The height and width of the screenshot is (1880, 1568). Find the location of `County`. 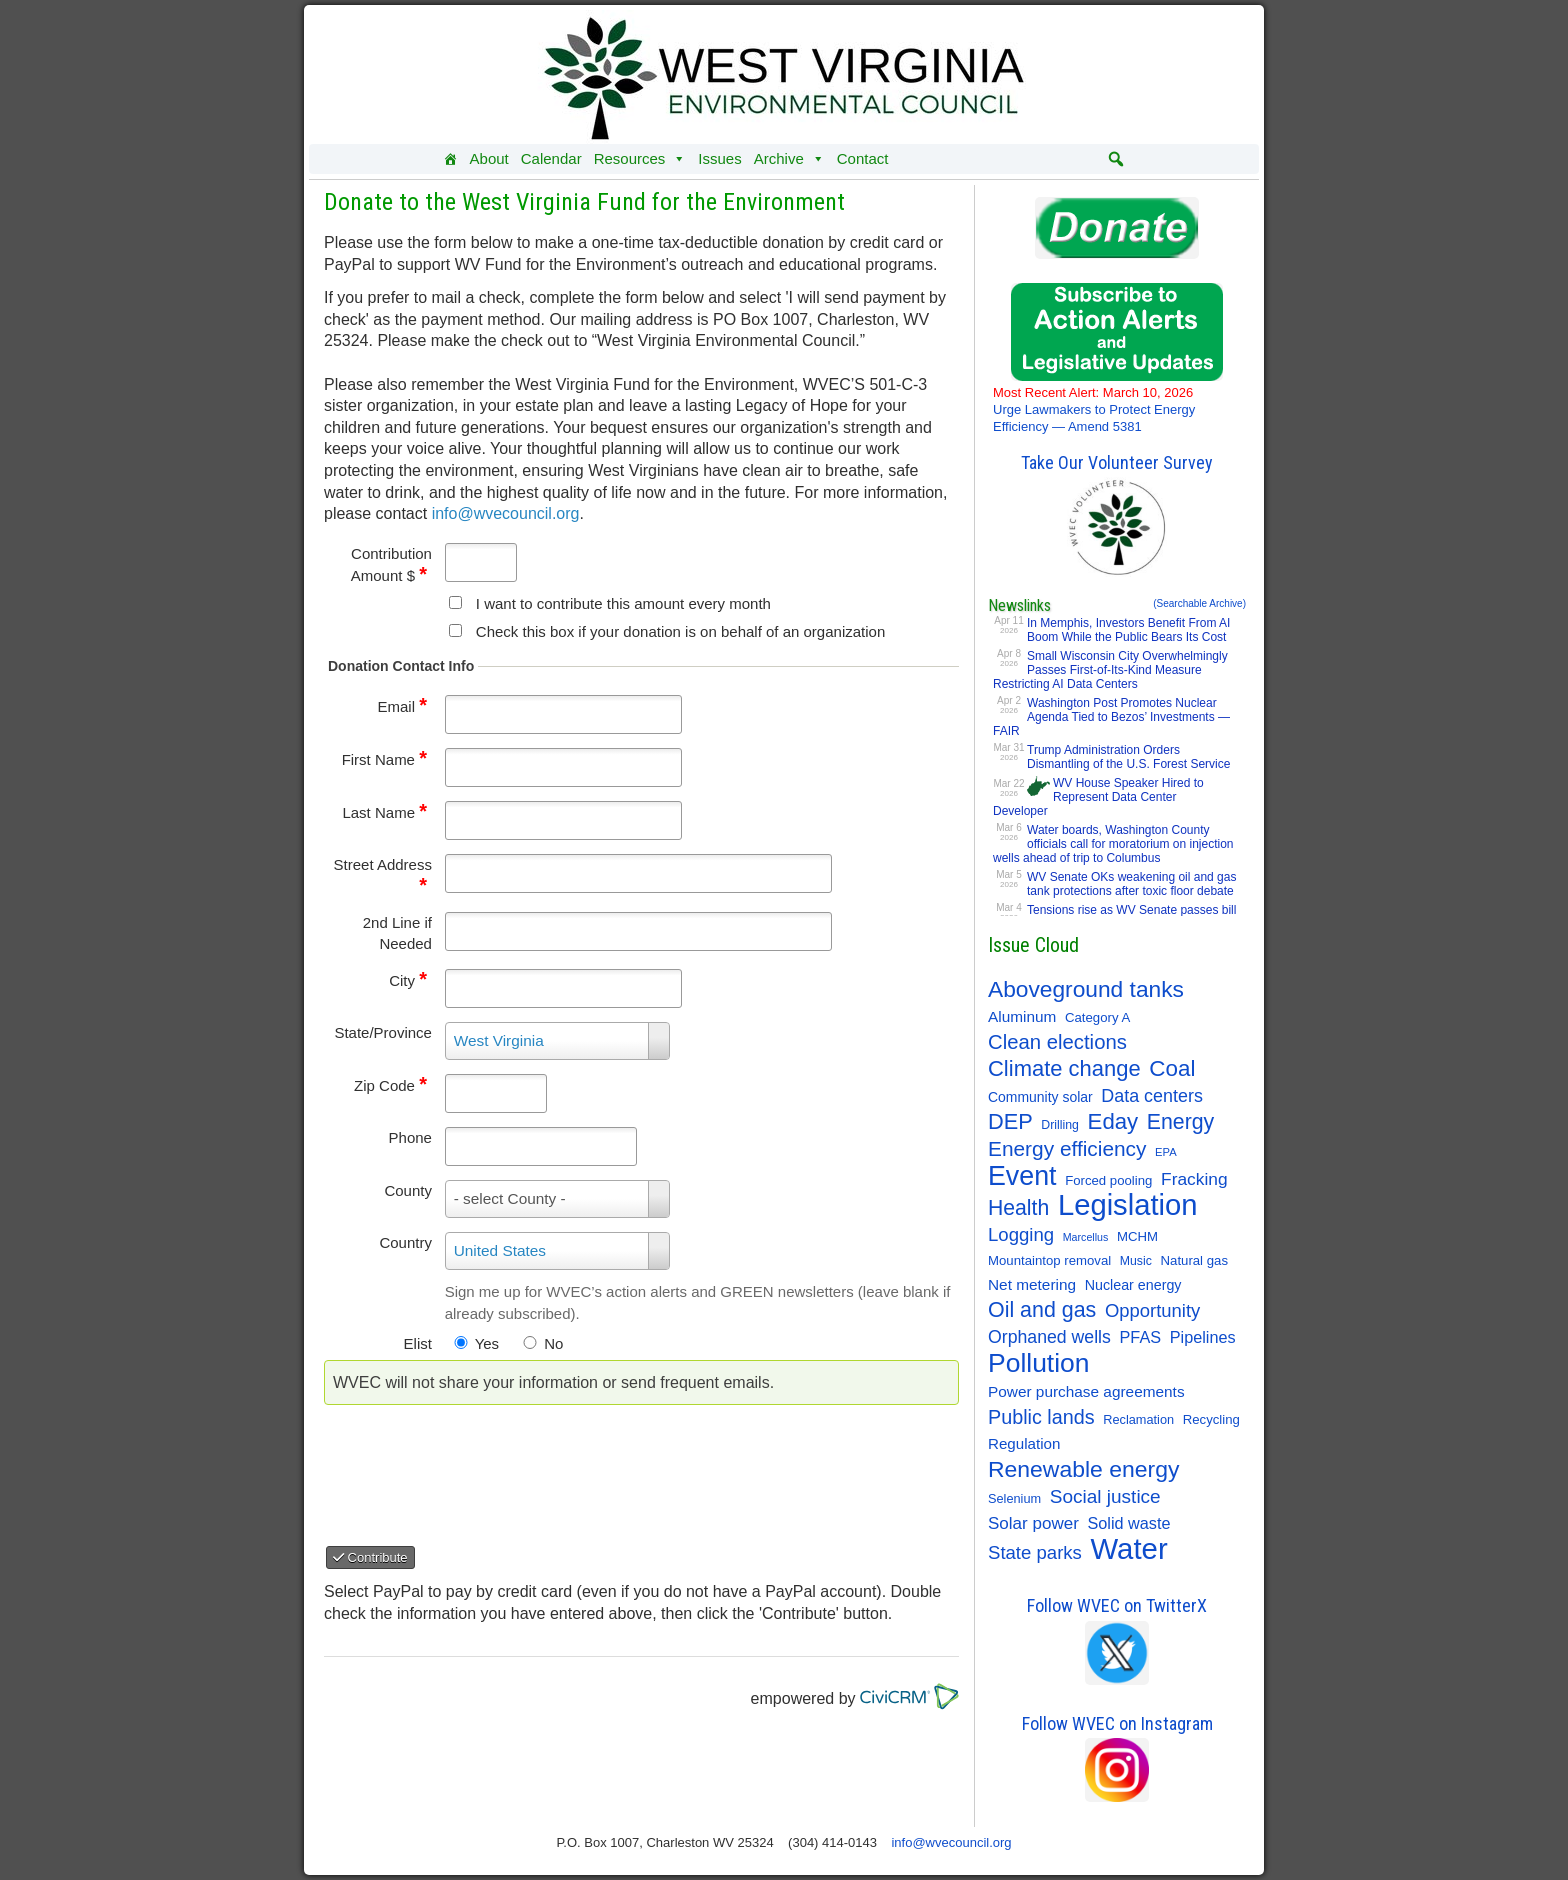

County is located at coordinates (408, 1190).